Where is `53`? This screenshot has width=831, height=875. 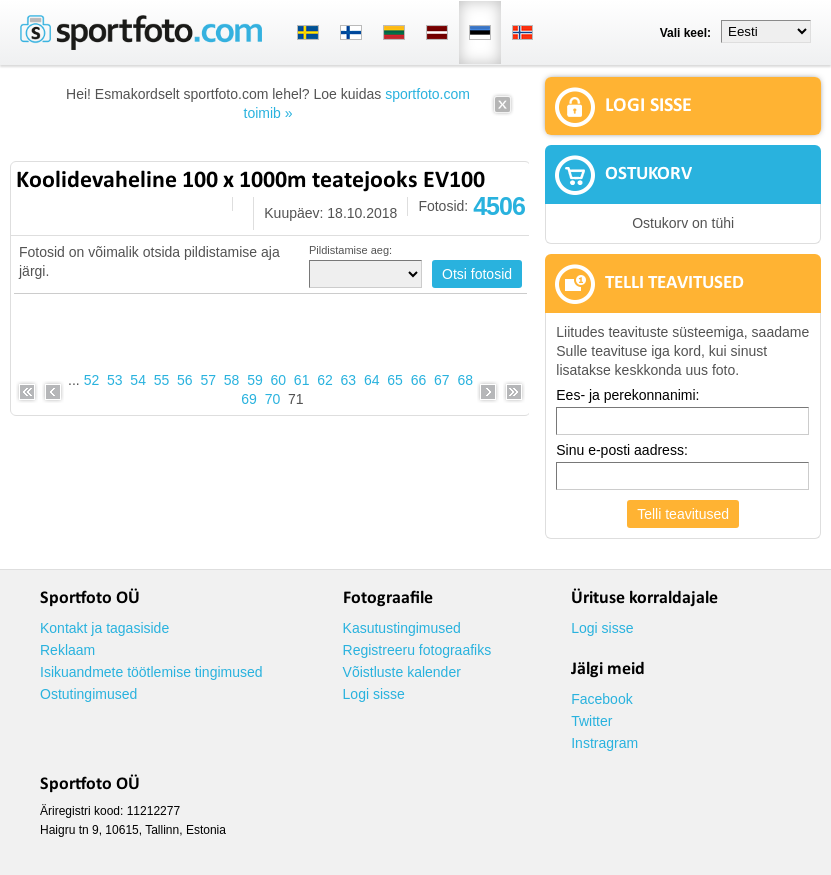 53 is located at coordinates (115, 380).